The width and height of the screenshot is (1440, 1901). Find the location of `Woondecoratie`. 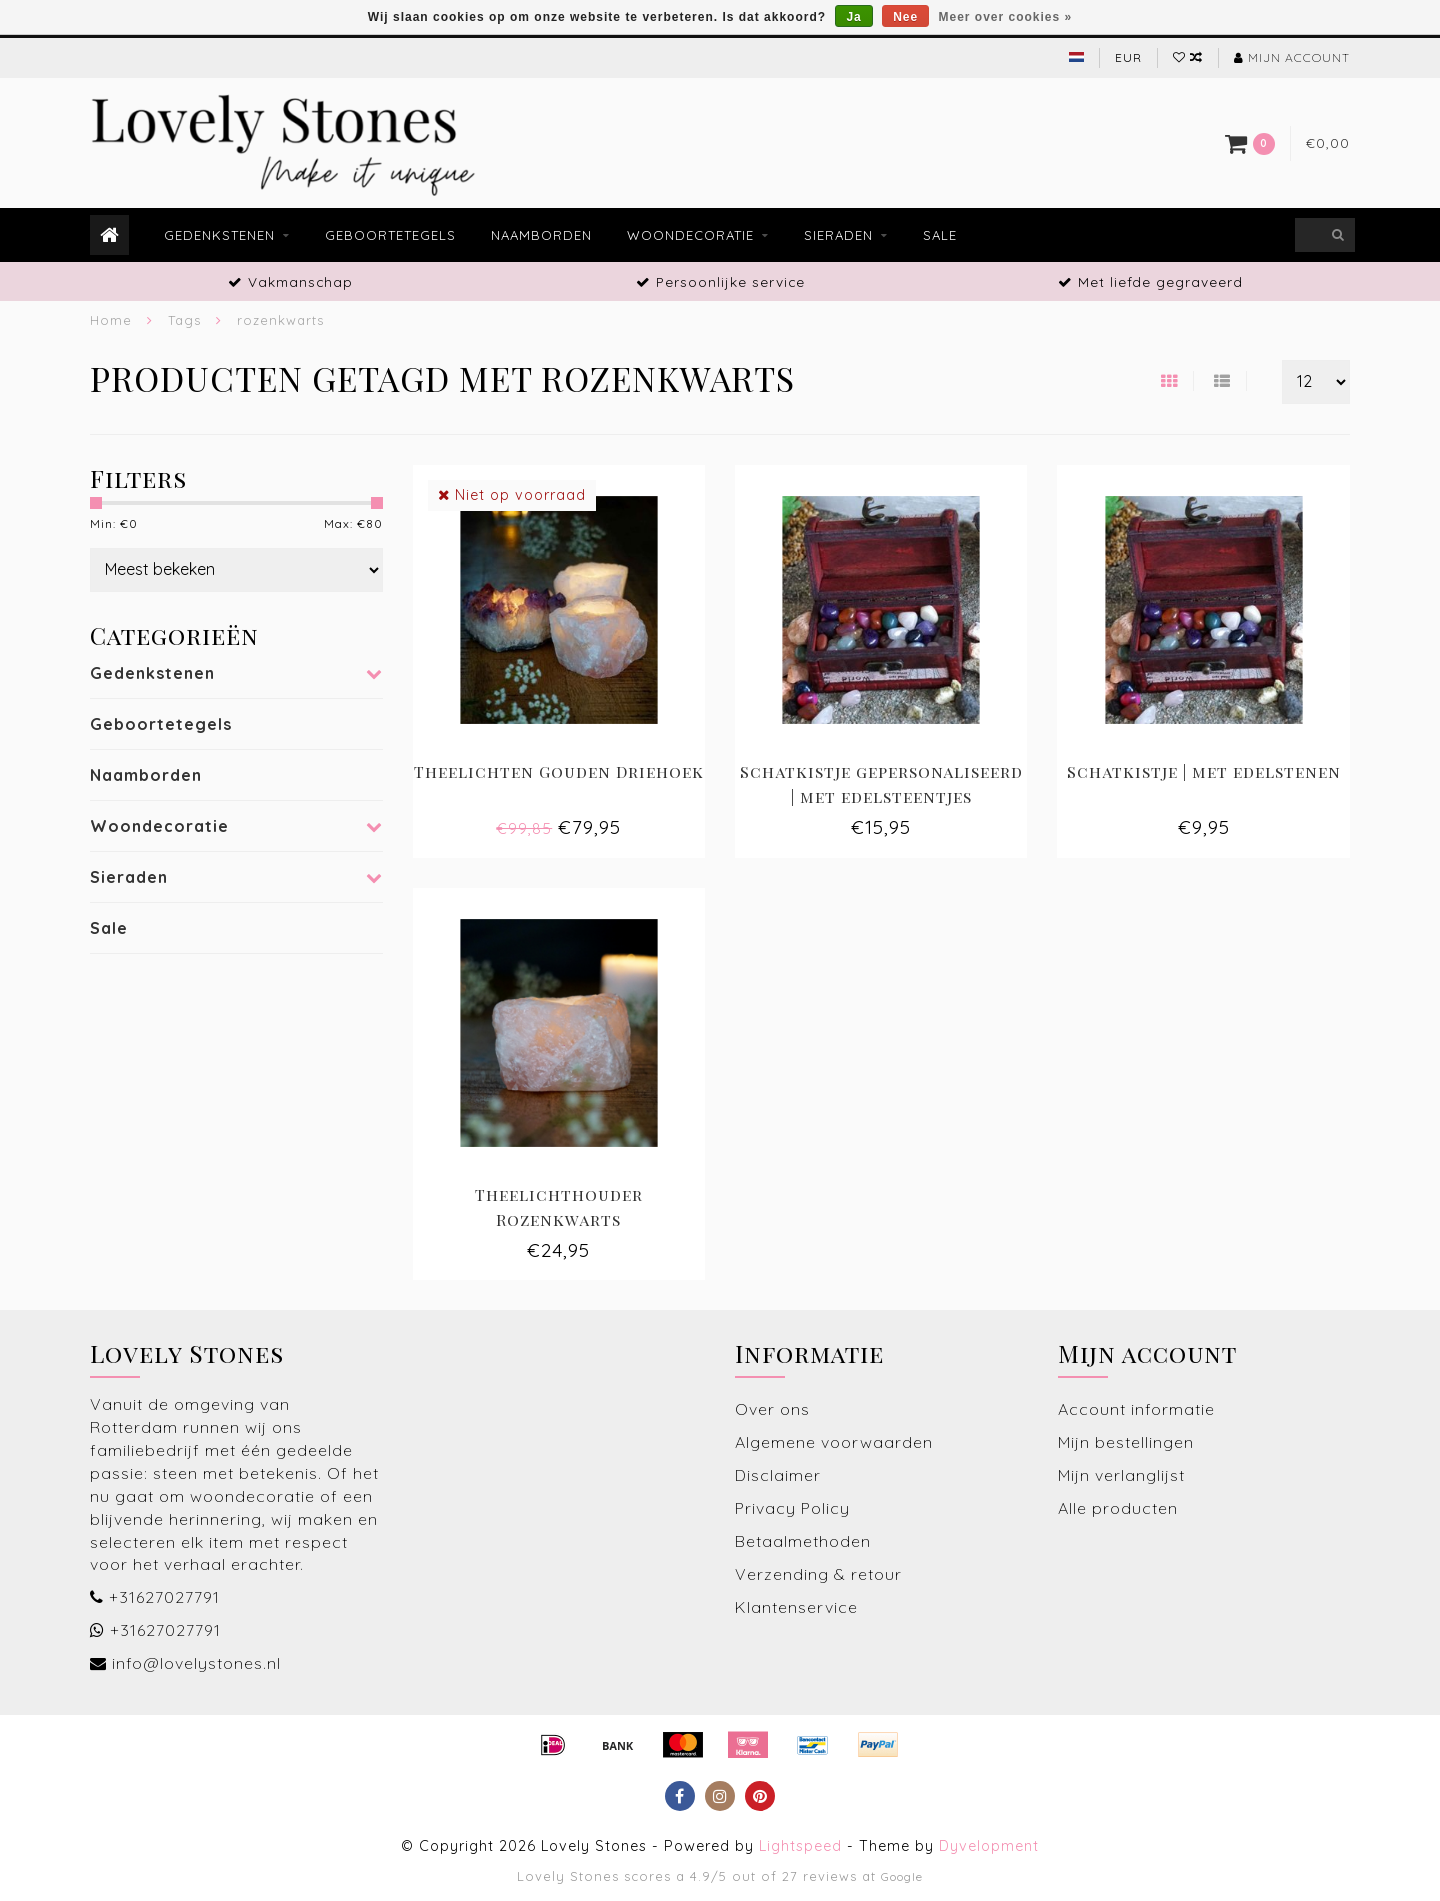

Woondecoratie is located at coordinates (690, 235).